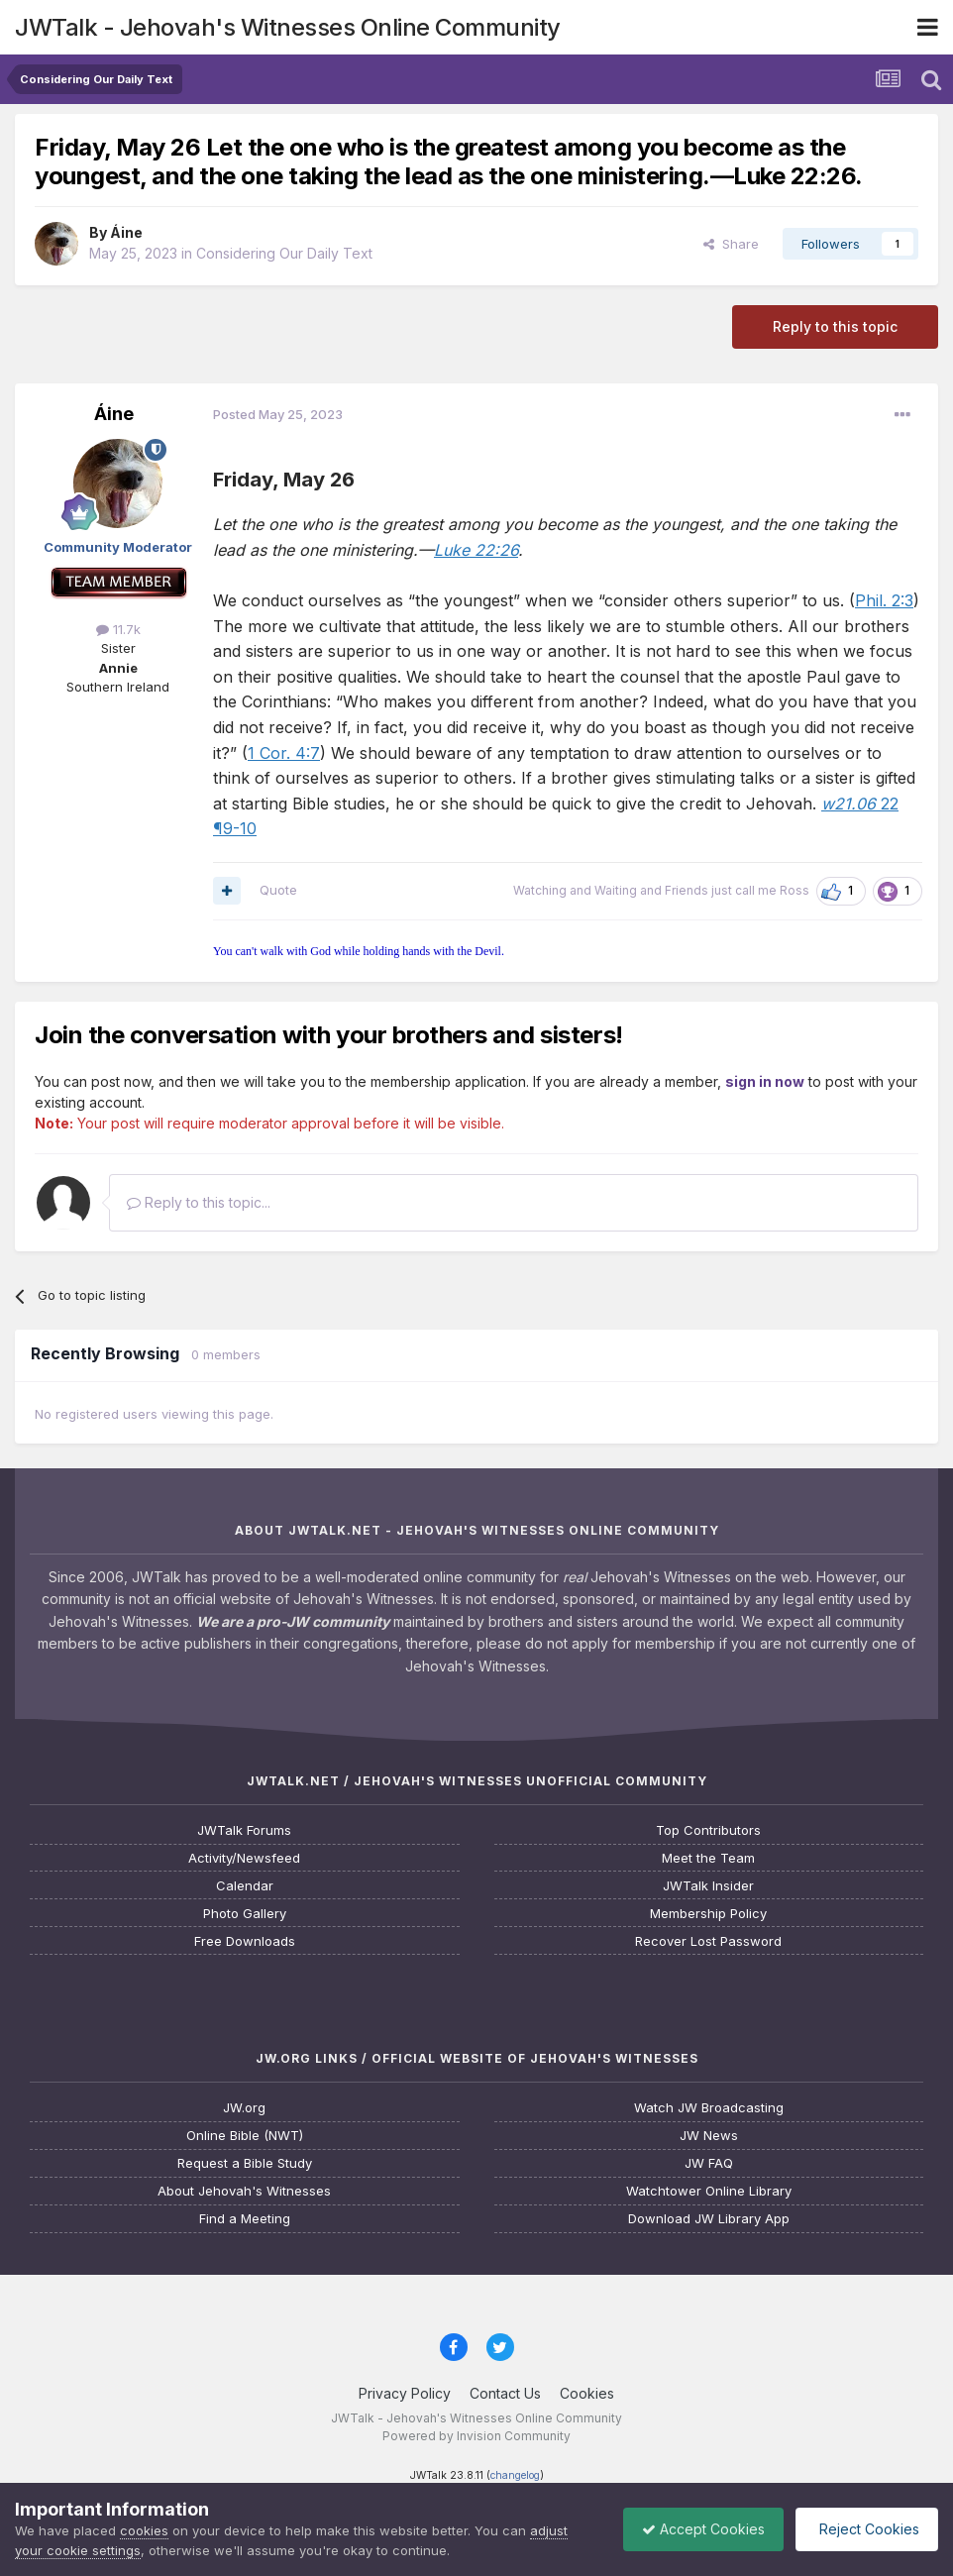 The height and width of the screenshot is (2576, 953). I want to click on Reject Cookies, so click(865, 2529).